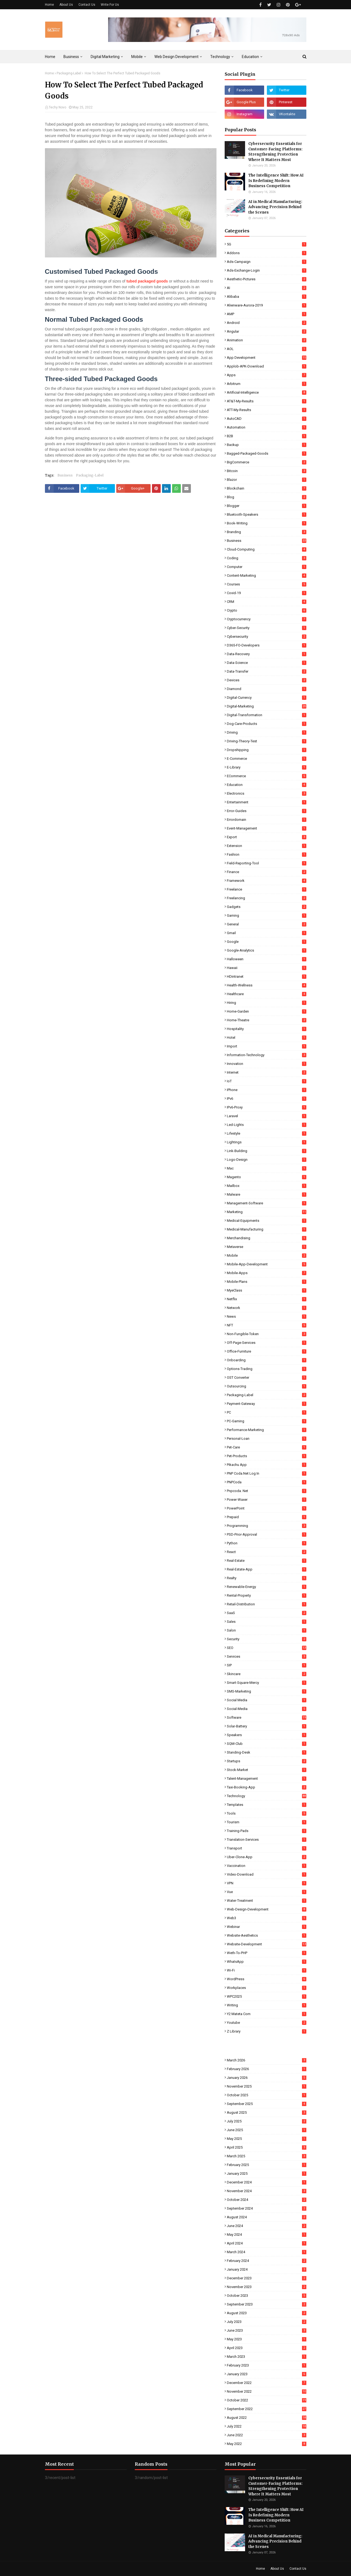  What do you see at coordinates (266, 1857) in the screenshot?
I see `Uber-Clone-App` at bounding box center [266, 1857].